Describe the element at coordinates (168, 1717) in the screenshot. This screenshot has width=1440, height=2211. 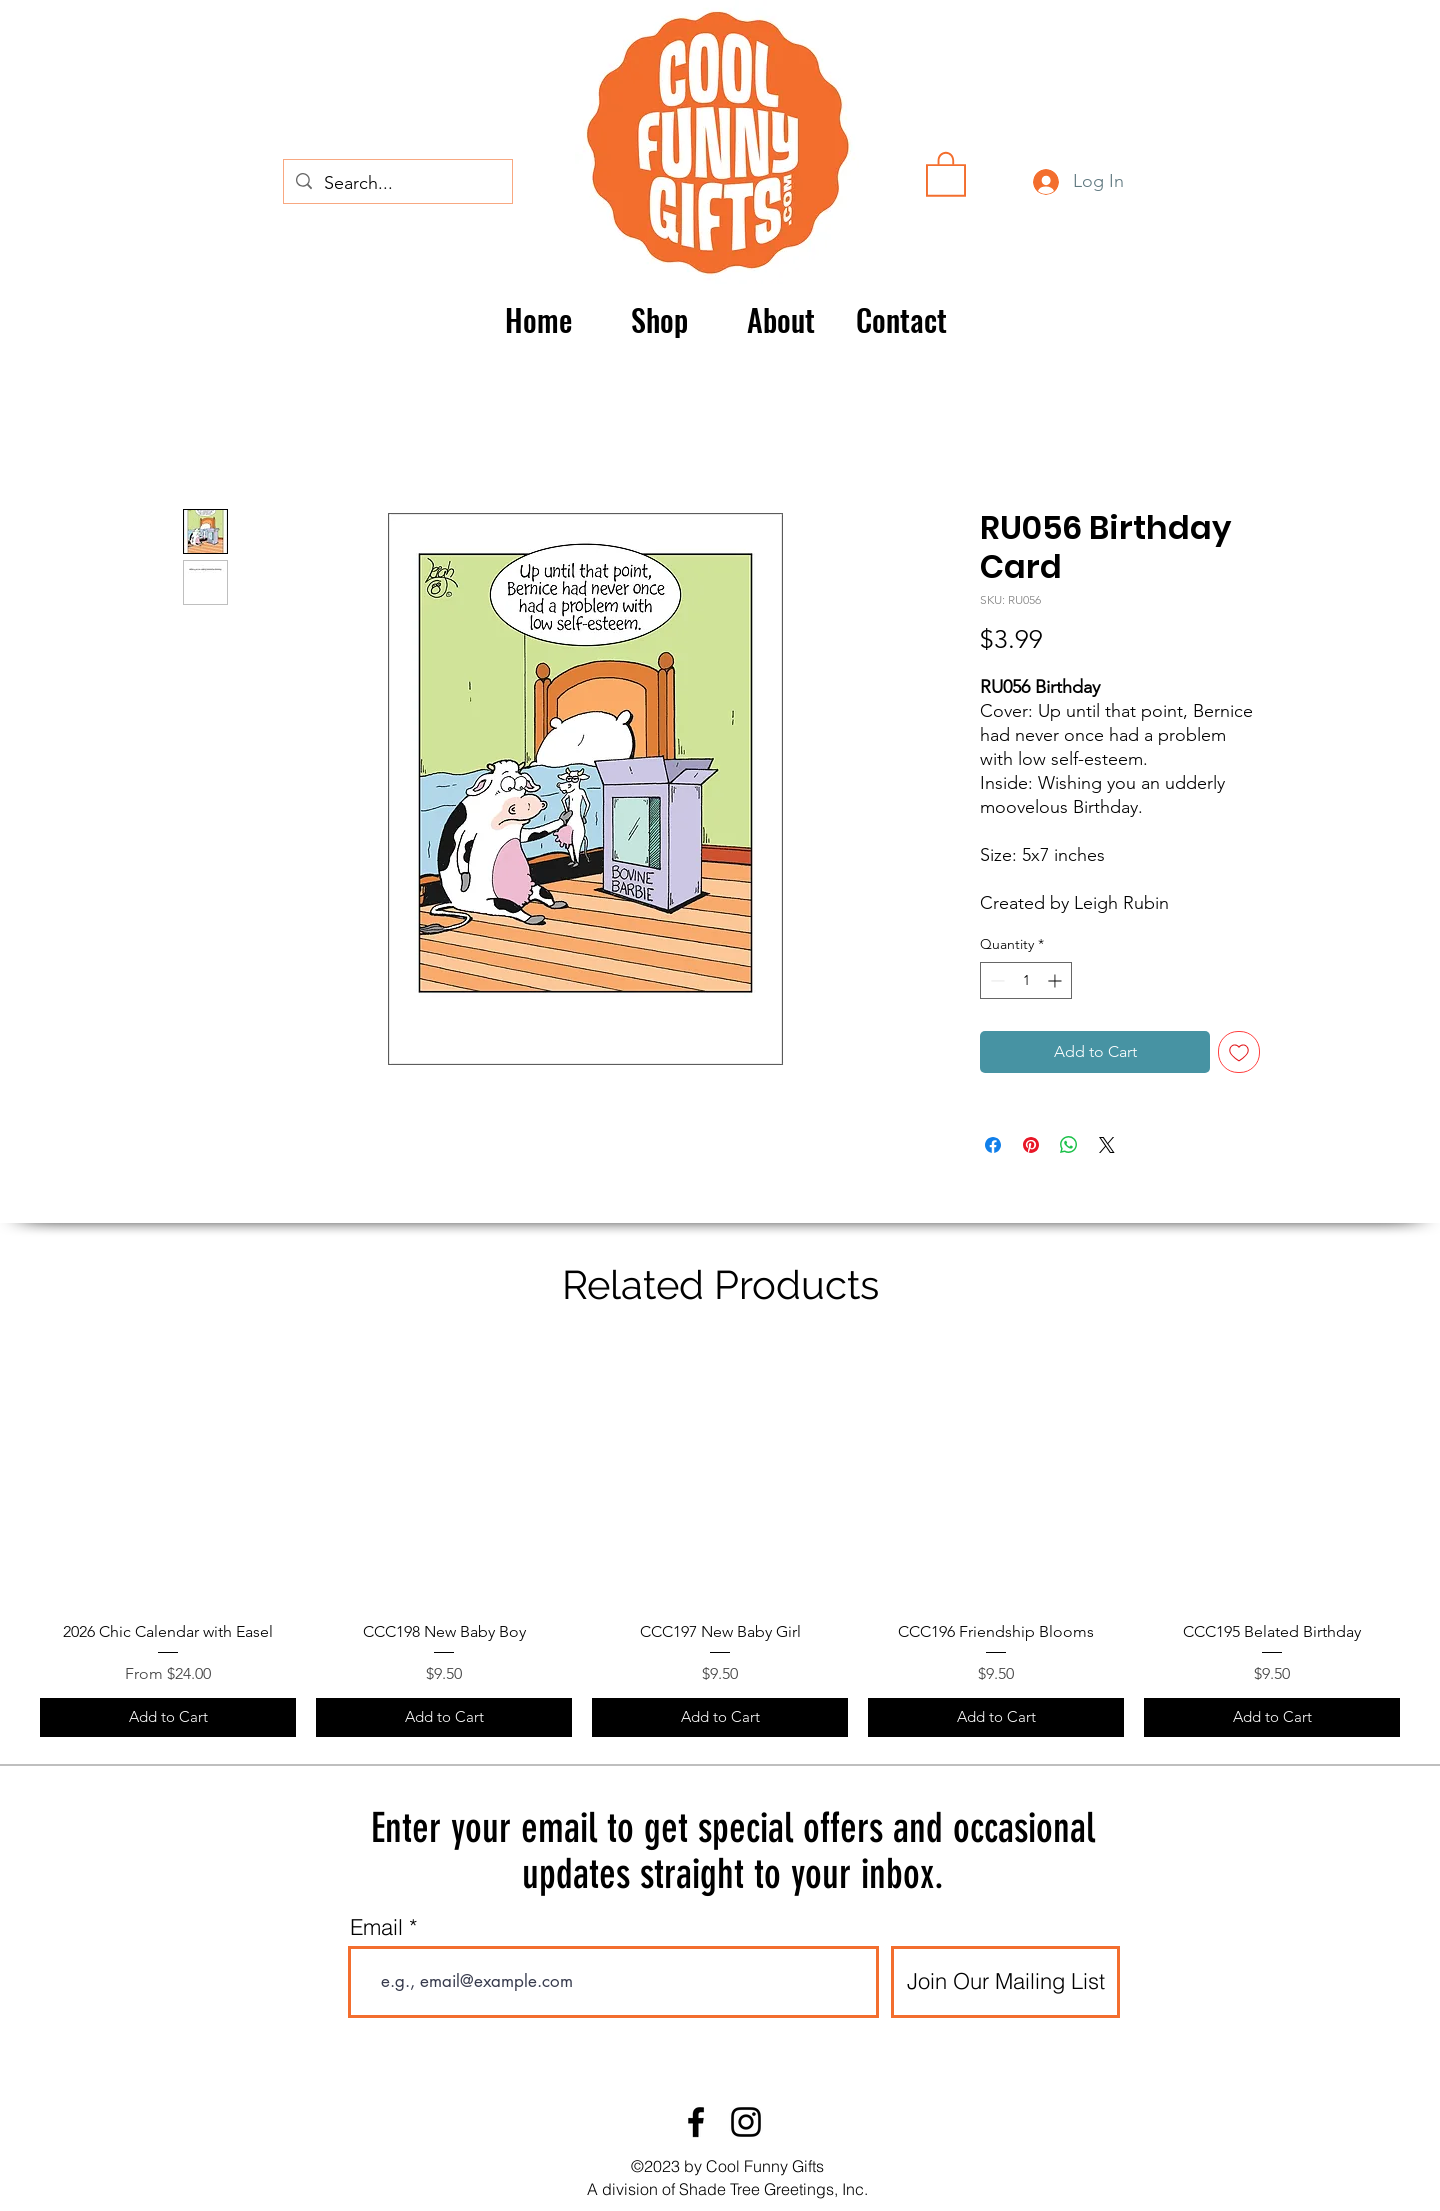
I see `[Add to Cart]` at that location.